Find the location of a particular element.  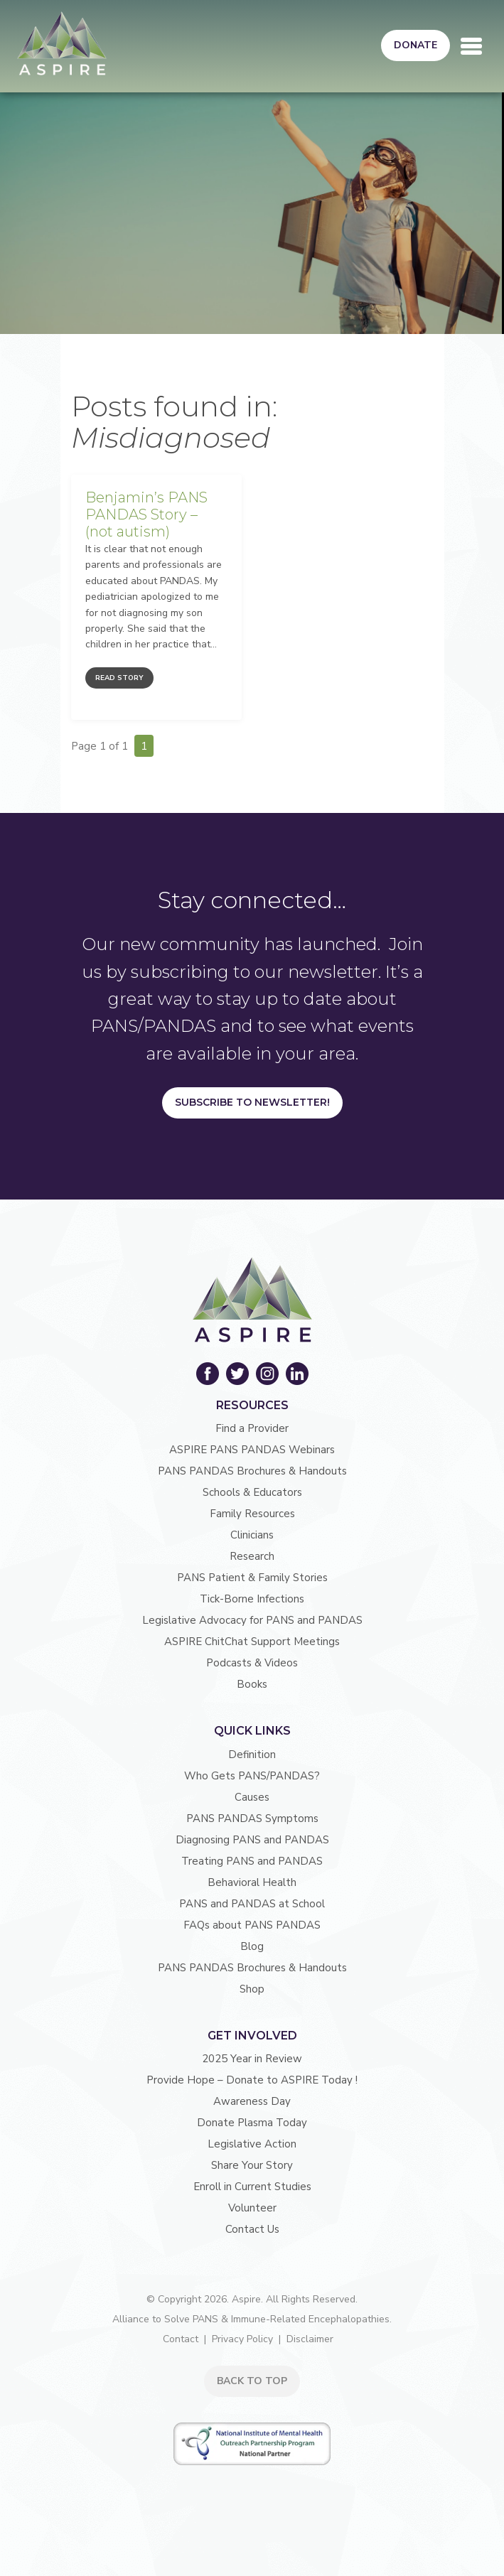

PANS Patient & Family Stories is located at coordinates (252, 1577).